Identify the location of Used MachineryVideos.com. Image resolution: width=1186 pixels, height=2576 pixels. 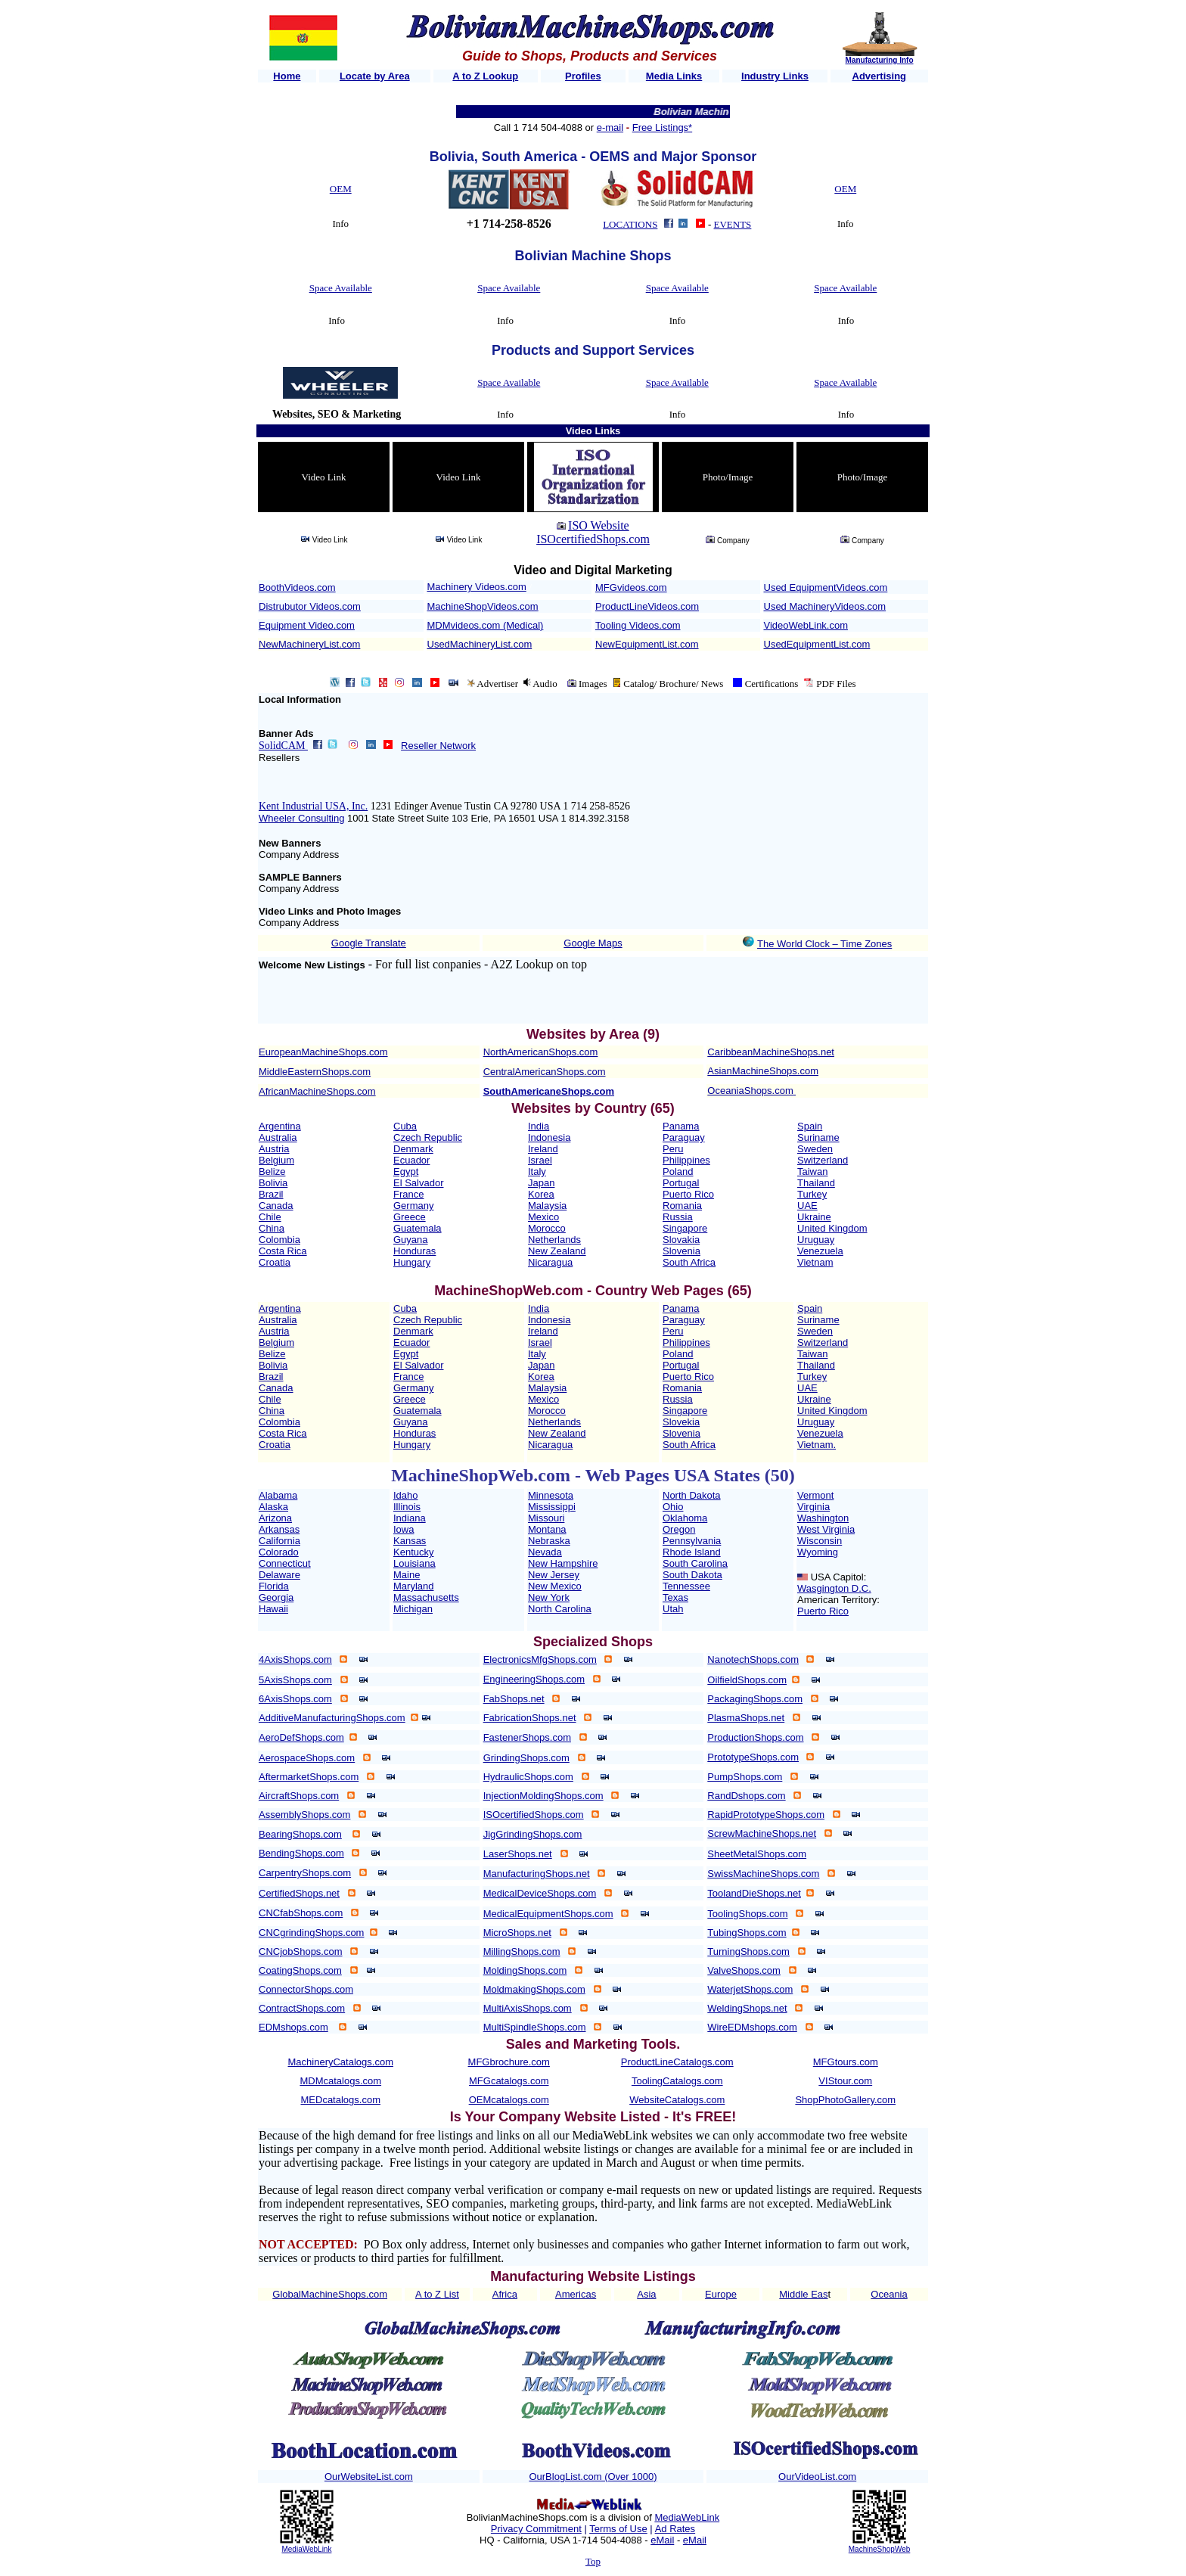
(825, 606).